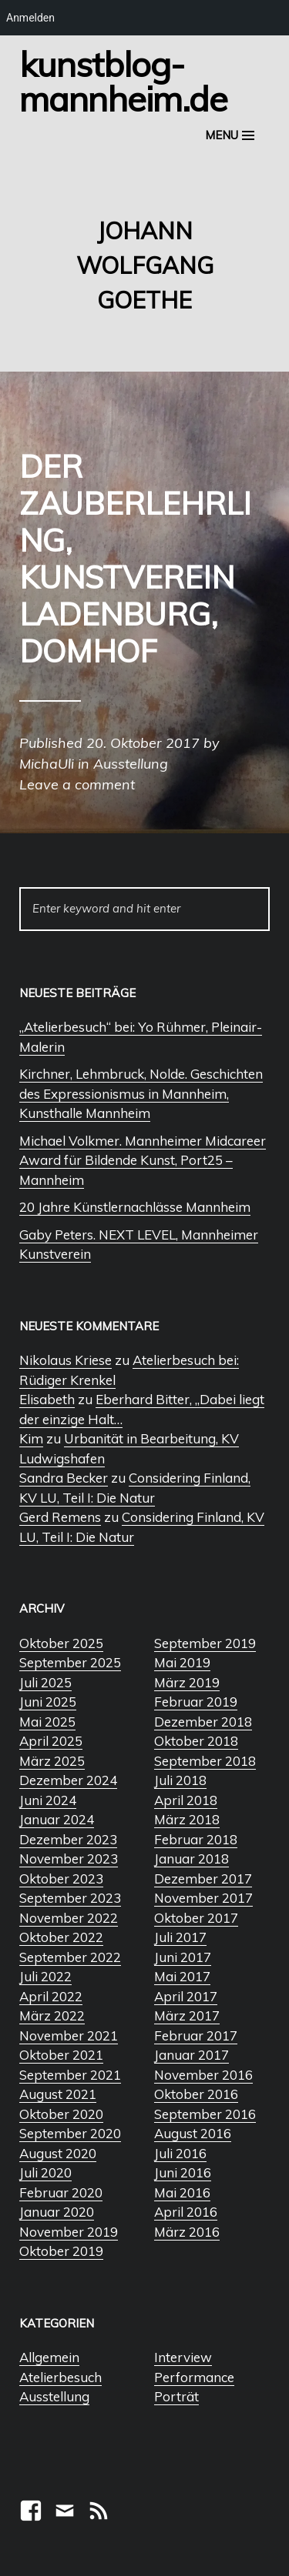 This screenshot has width=289, height=2576. What do you see at coordinates (195, 1701) in the screenshot?
I see `Februar 2019` at bounding box center [195, 1701].